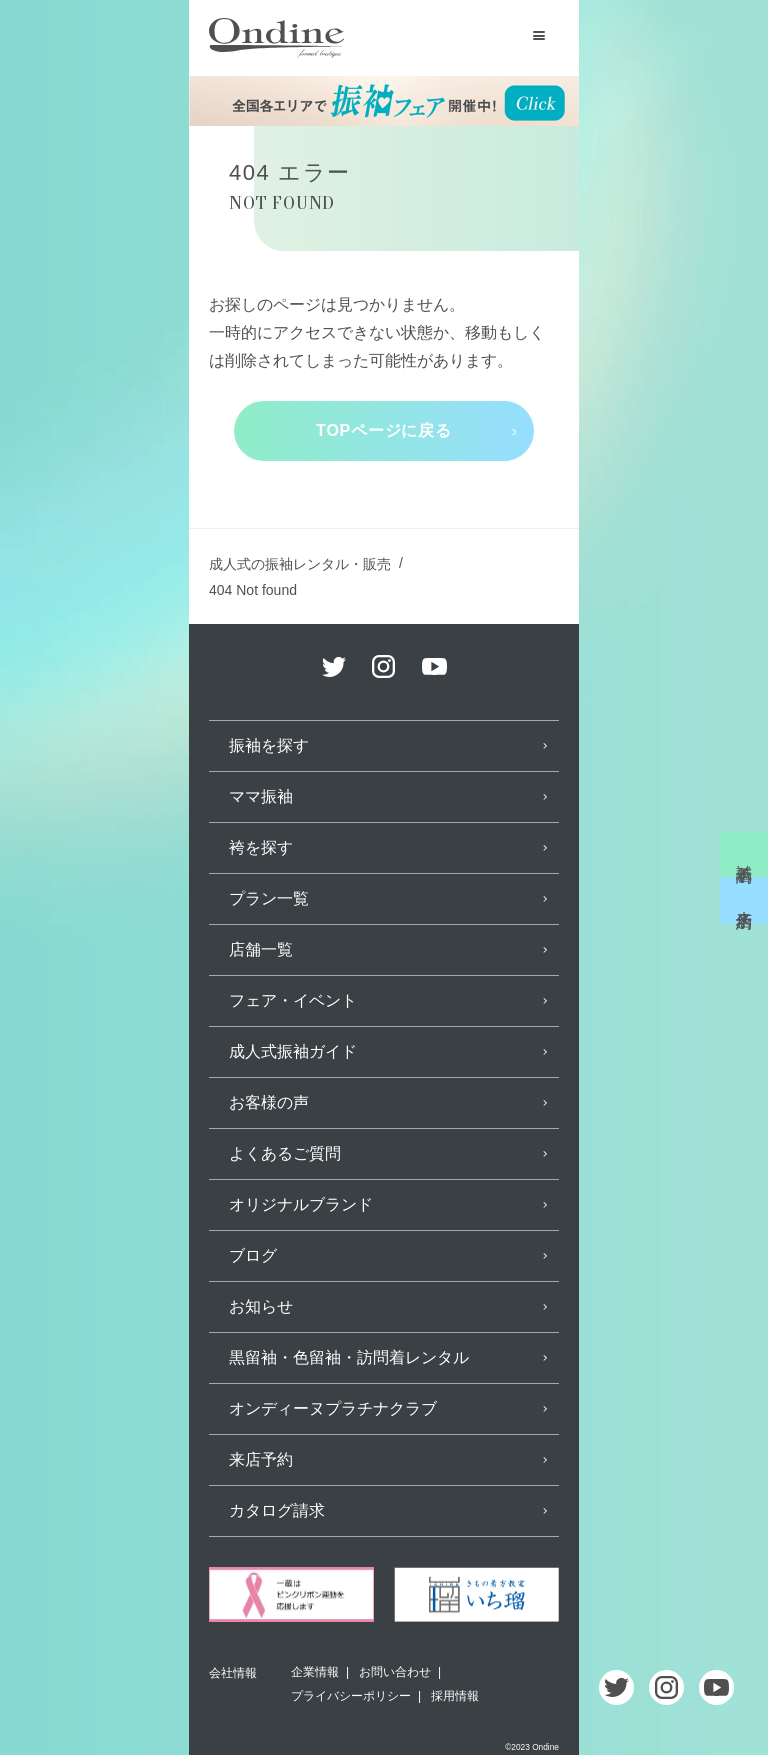 This screenshot has width=768, height=1755. I want to click on お問い合わせ, so click(395, 1672).